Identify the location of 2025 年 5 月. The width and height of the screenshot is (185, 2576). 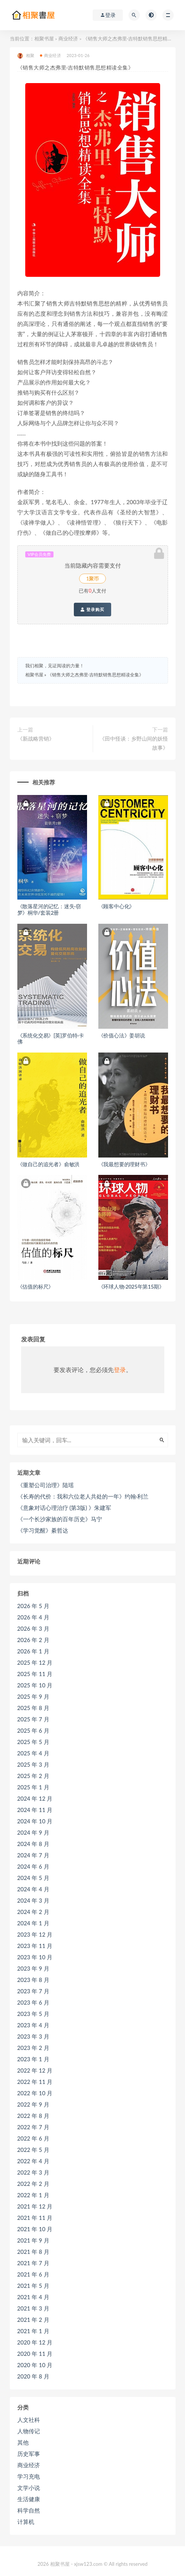
(33, 1741).